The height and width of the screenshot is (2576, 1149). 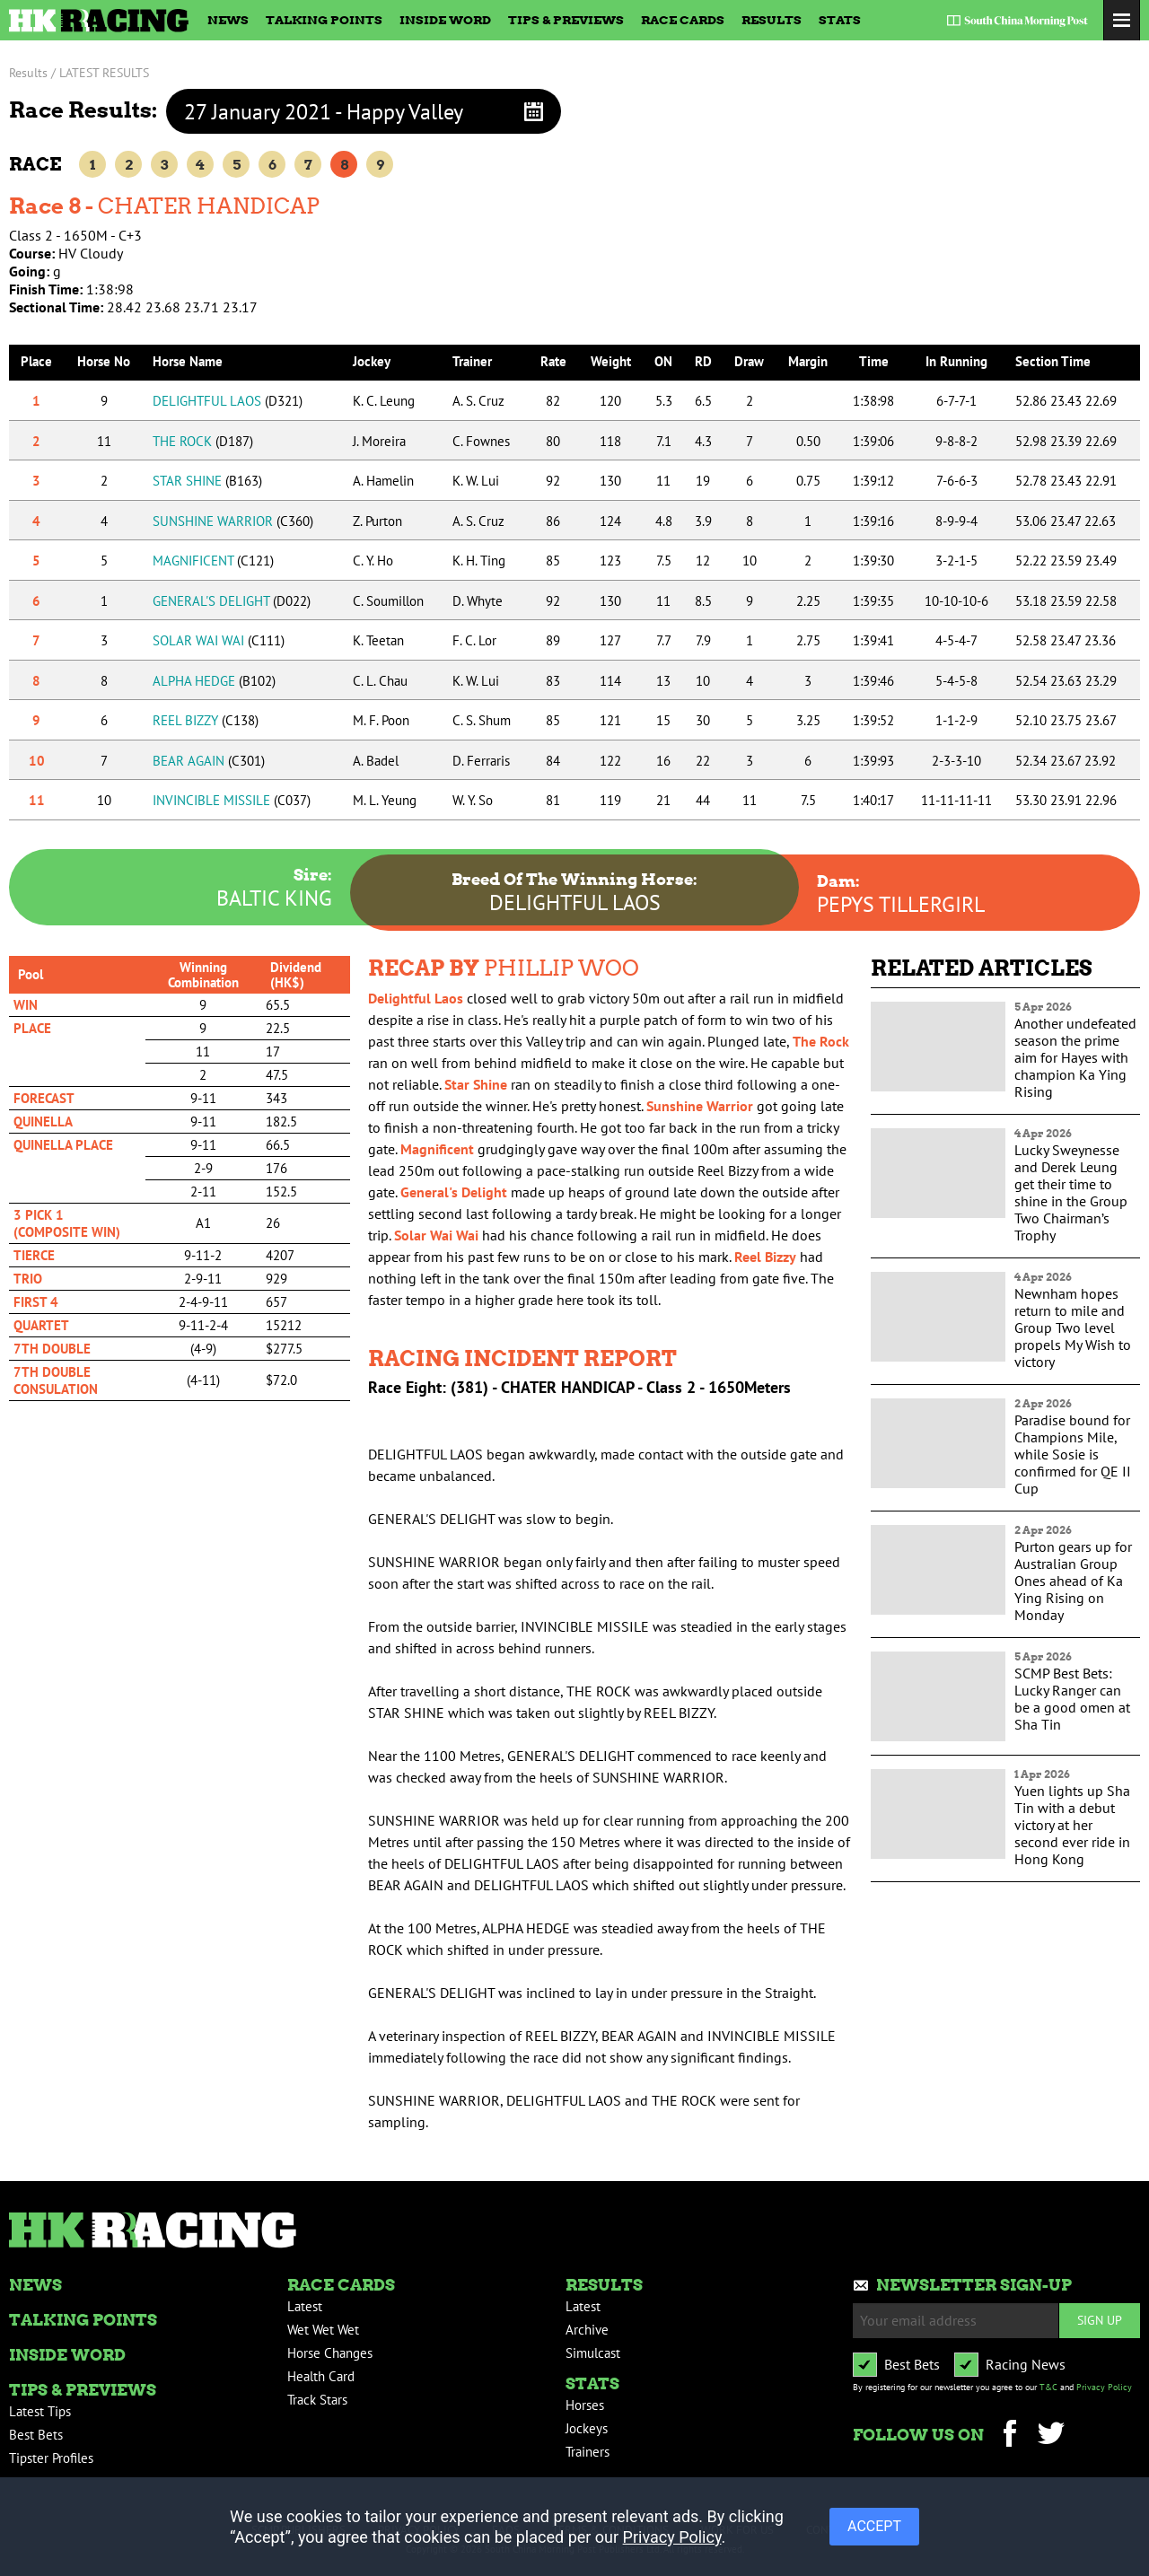 I want to click on News, so click(x=228, y=20).